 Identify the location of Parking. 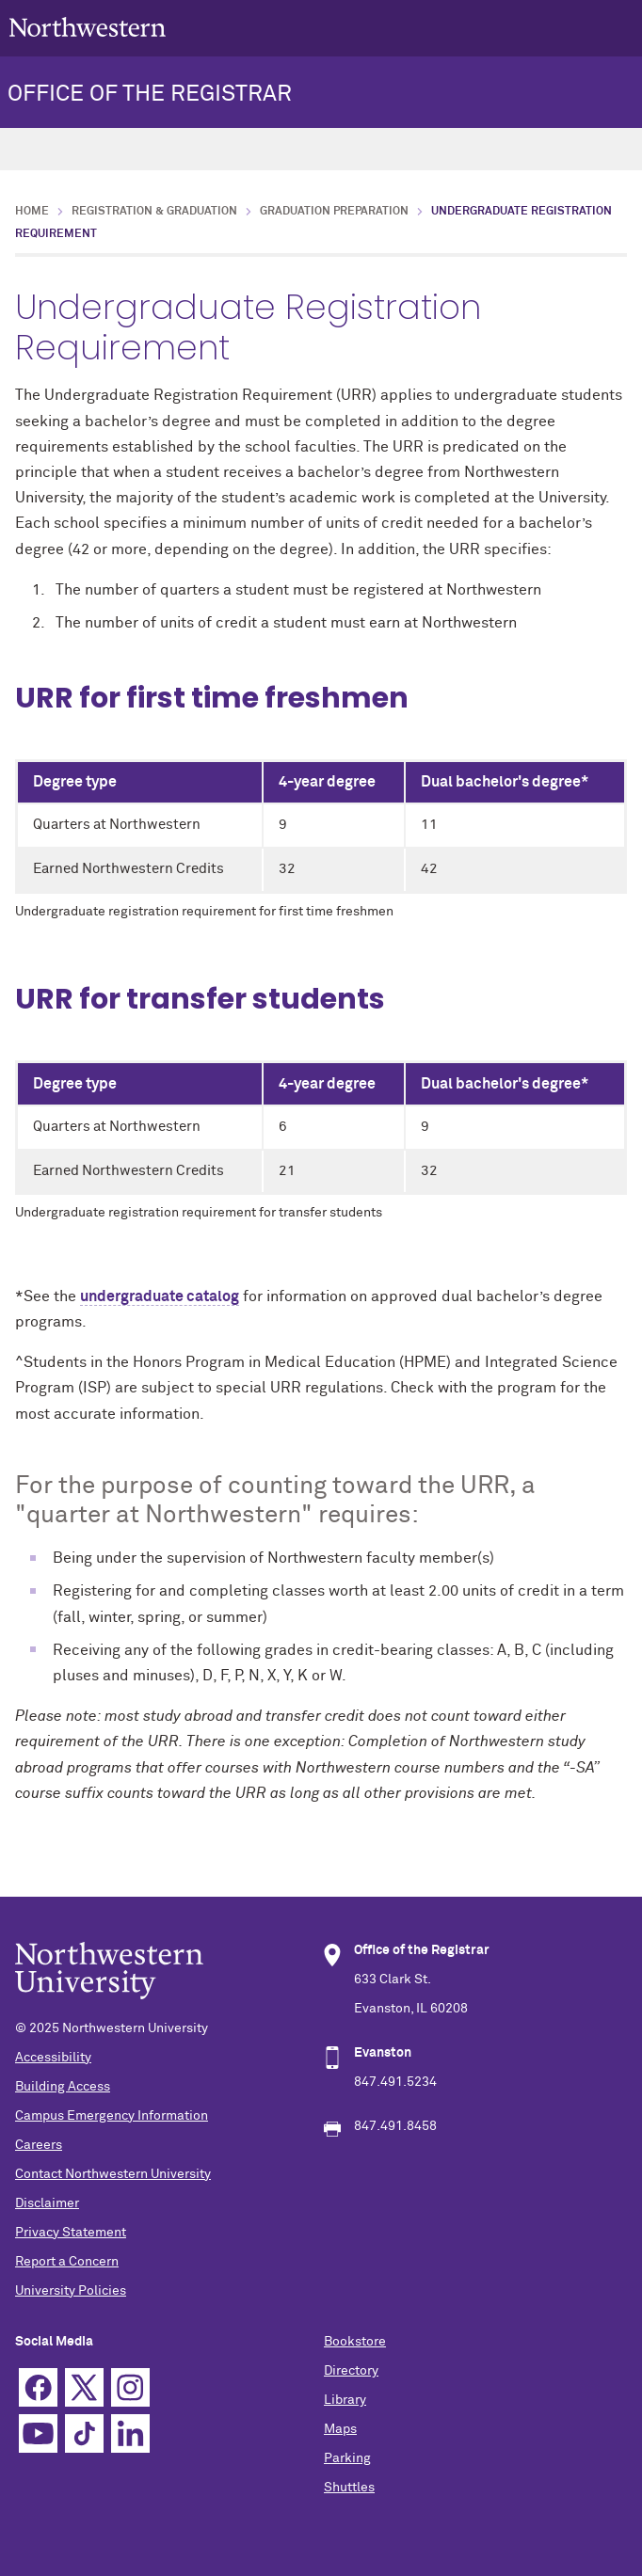
(347, 2458).